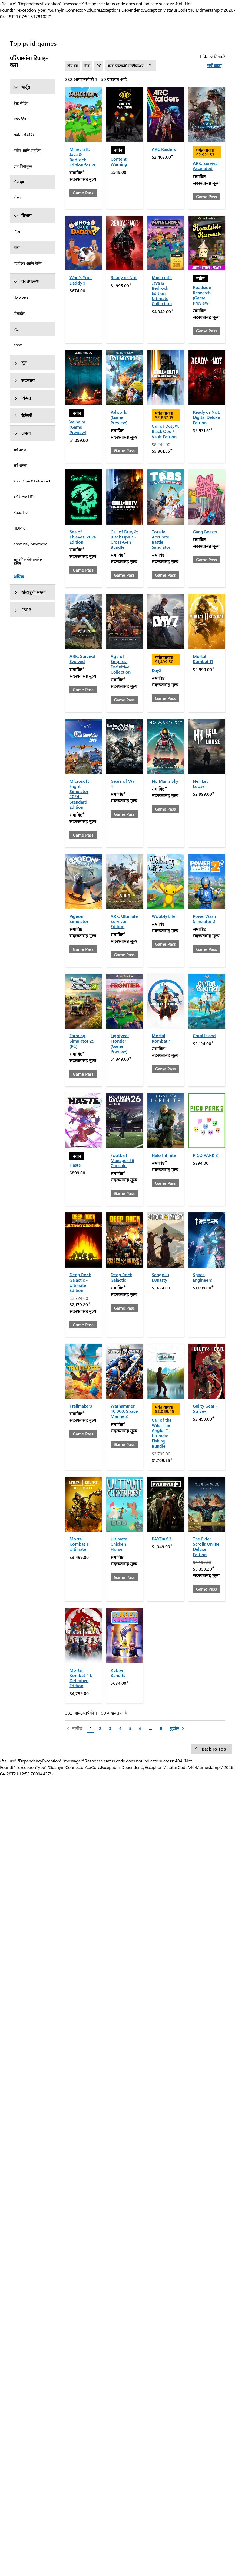 Image resolution: width=235 pixels, height=2576 pixels. Describe the element at coordinates (203, 658) in the screenshot. I see `Mortal Kombat 11` at that location.